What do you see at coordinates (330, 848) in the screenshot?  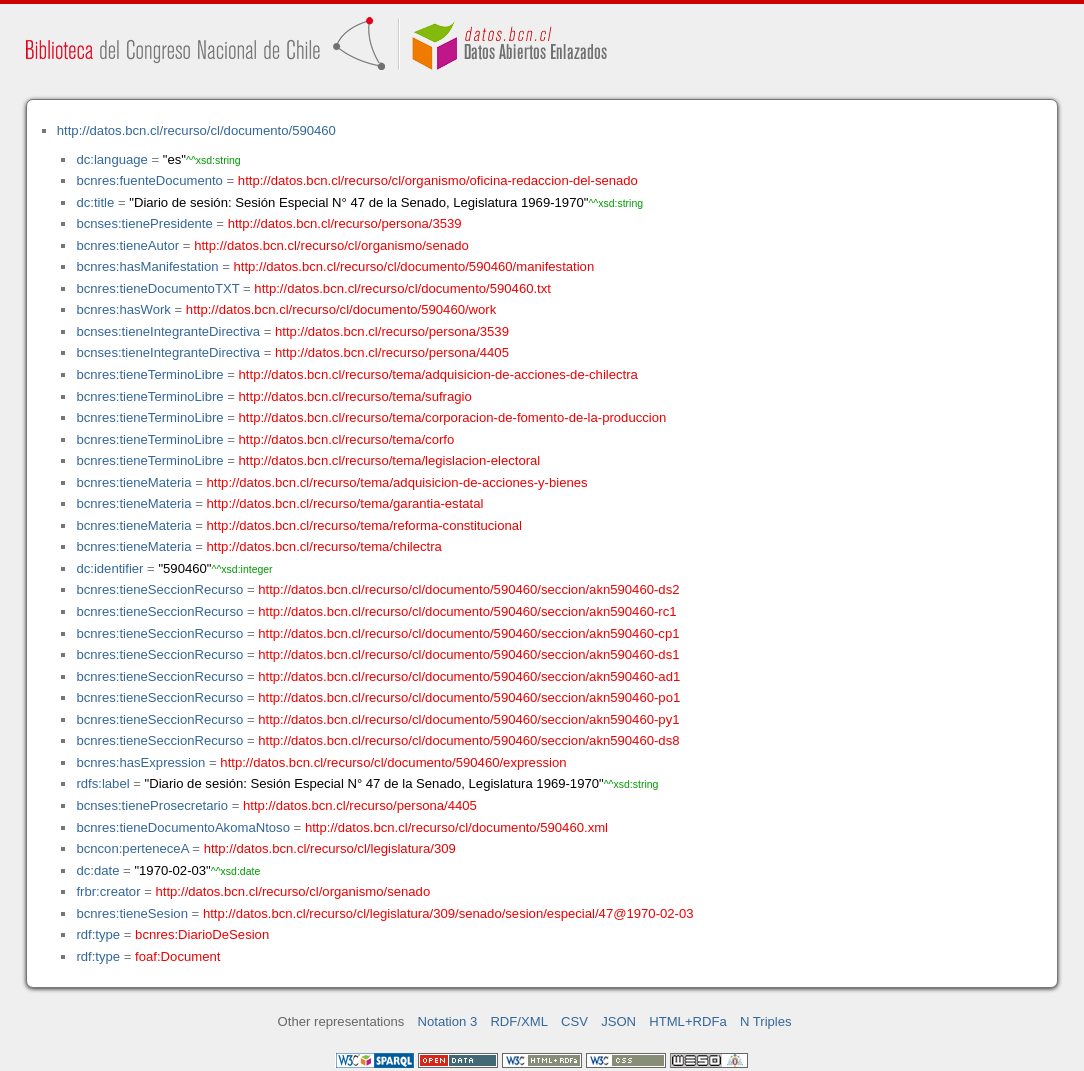 I see `http://datos.bcn.cl/recurso/cl/legislatura/309` at bounding box center [330, 848].